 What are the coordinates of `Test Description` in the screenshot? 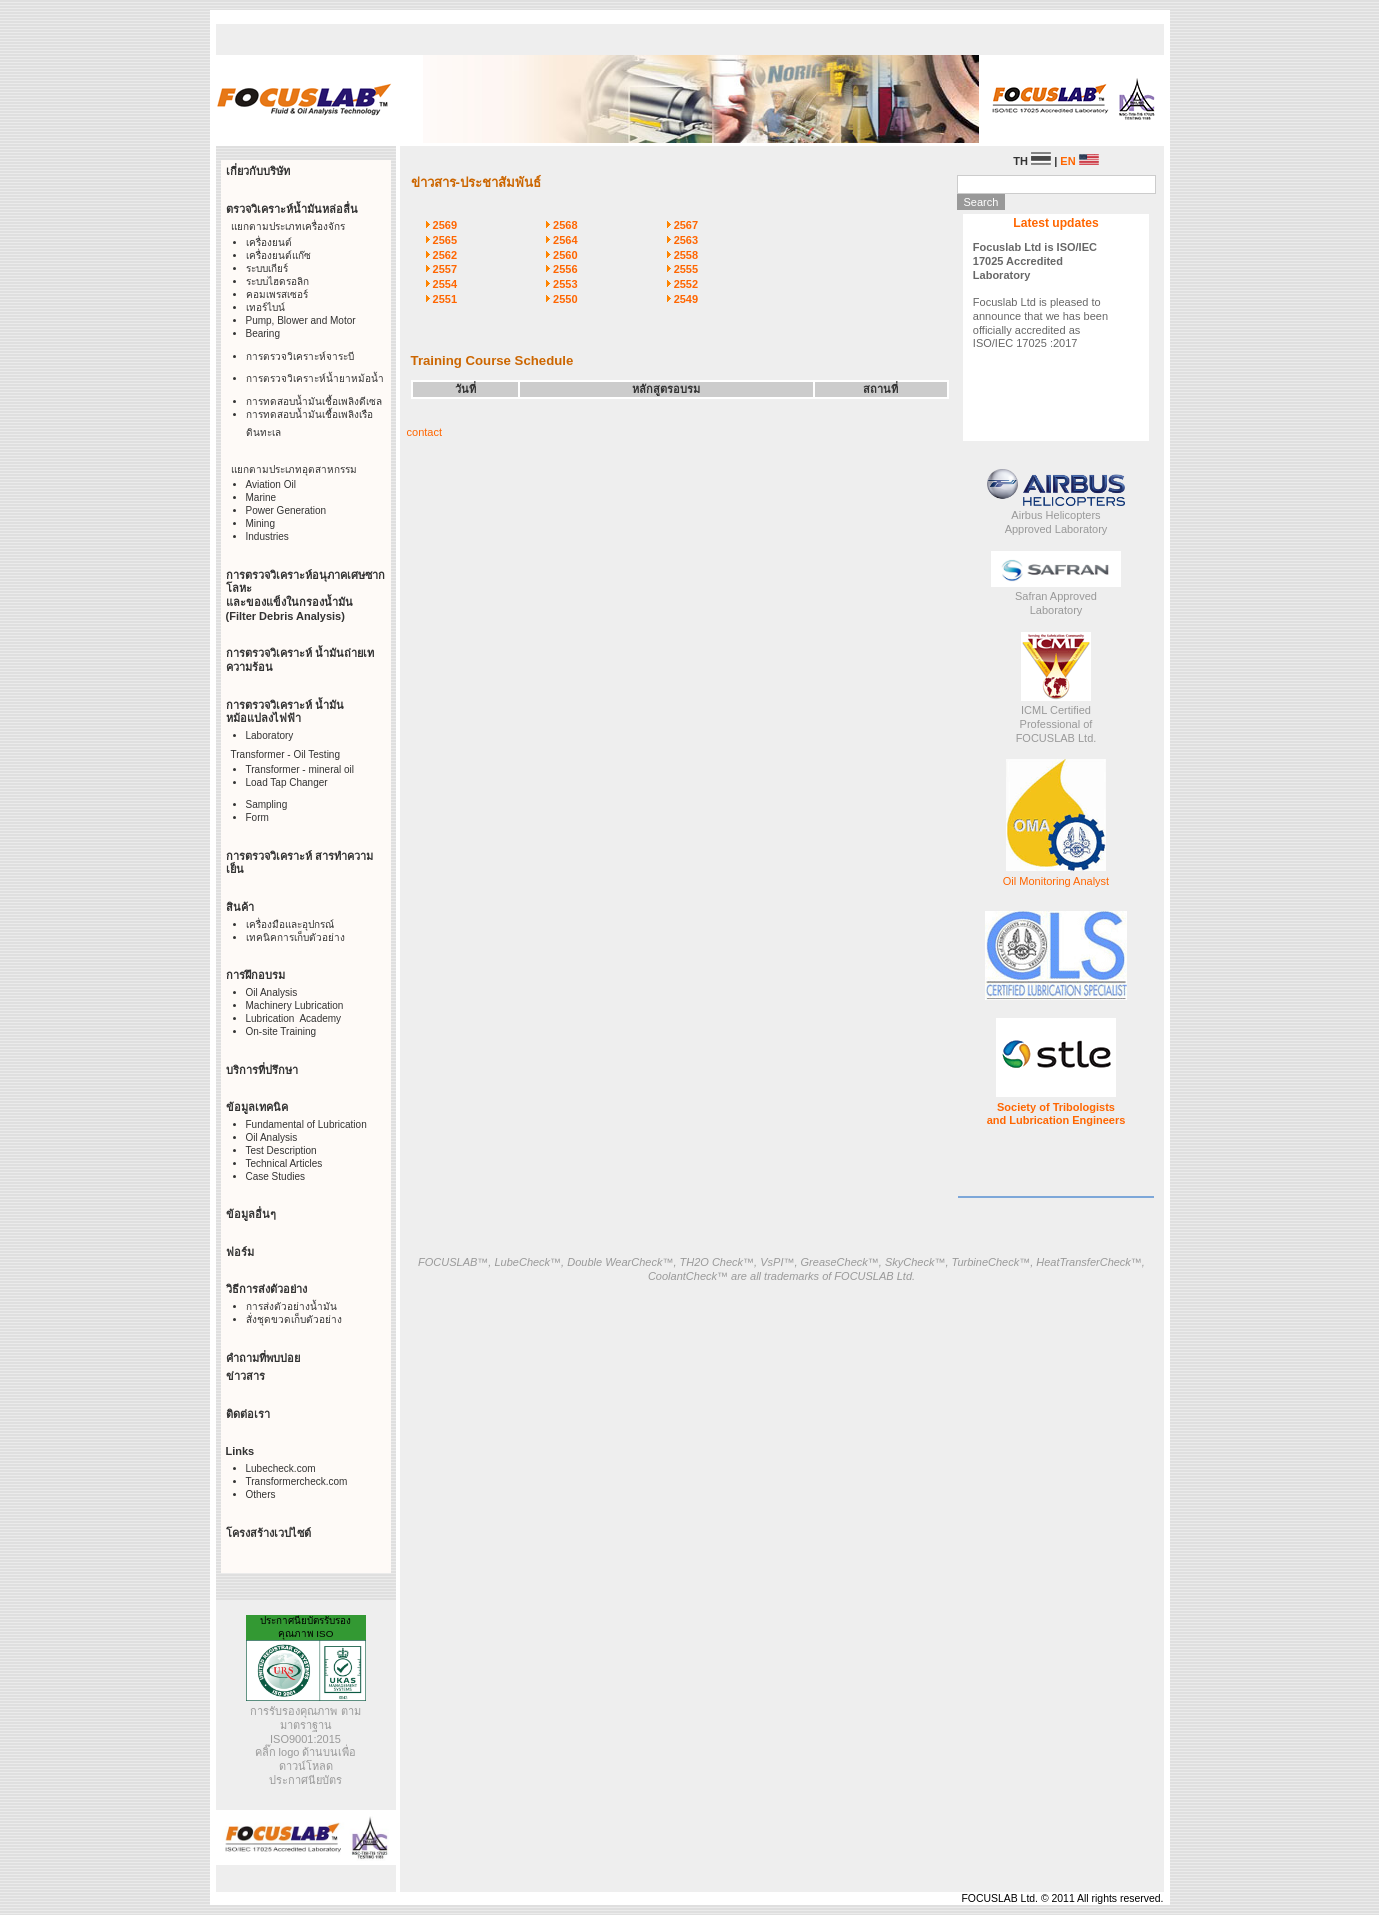 It's located at (281, 1150).